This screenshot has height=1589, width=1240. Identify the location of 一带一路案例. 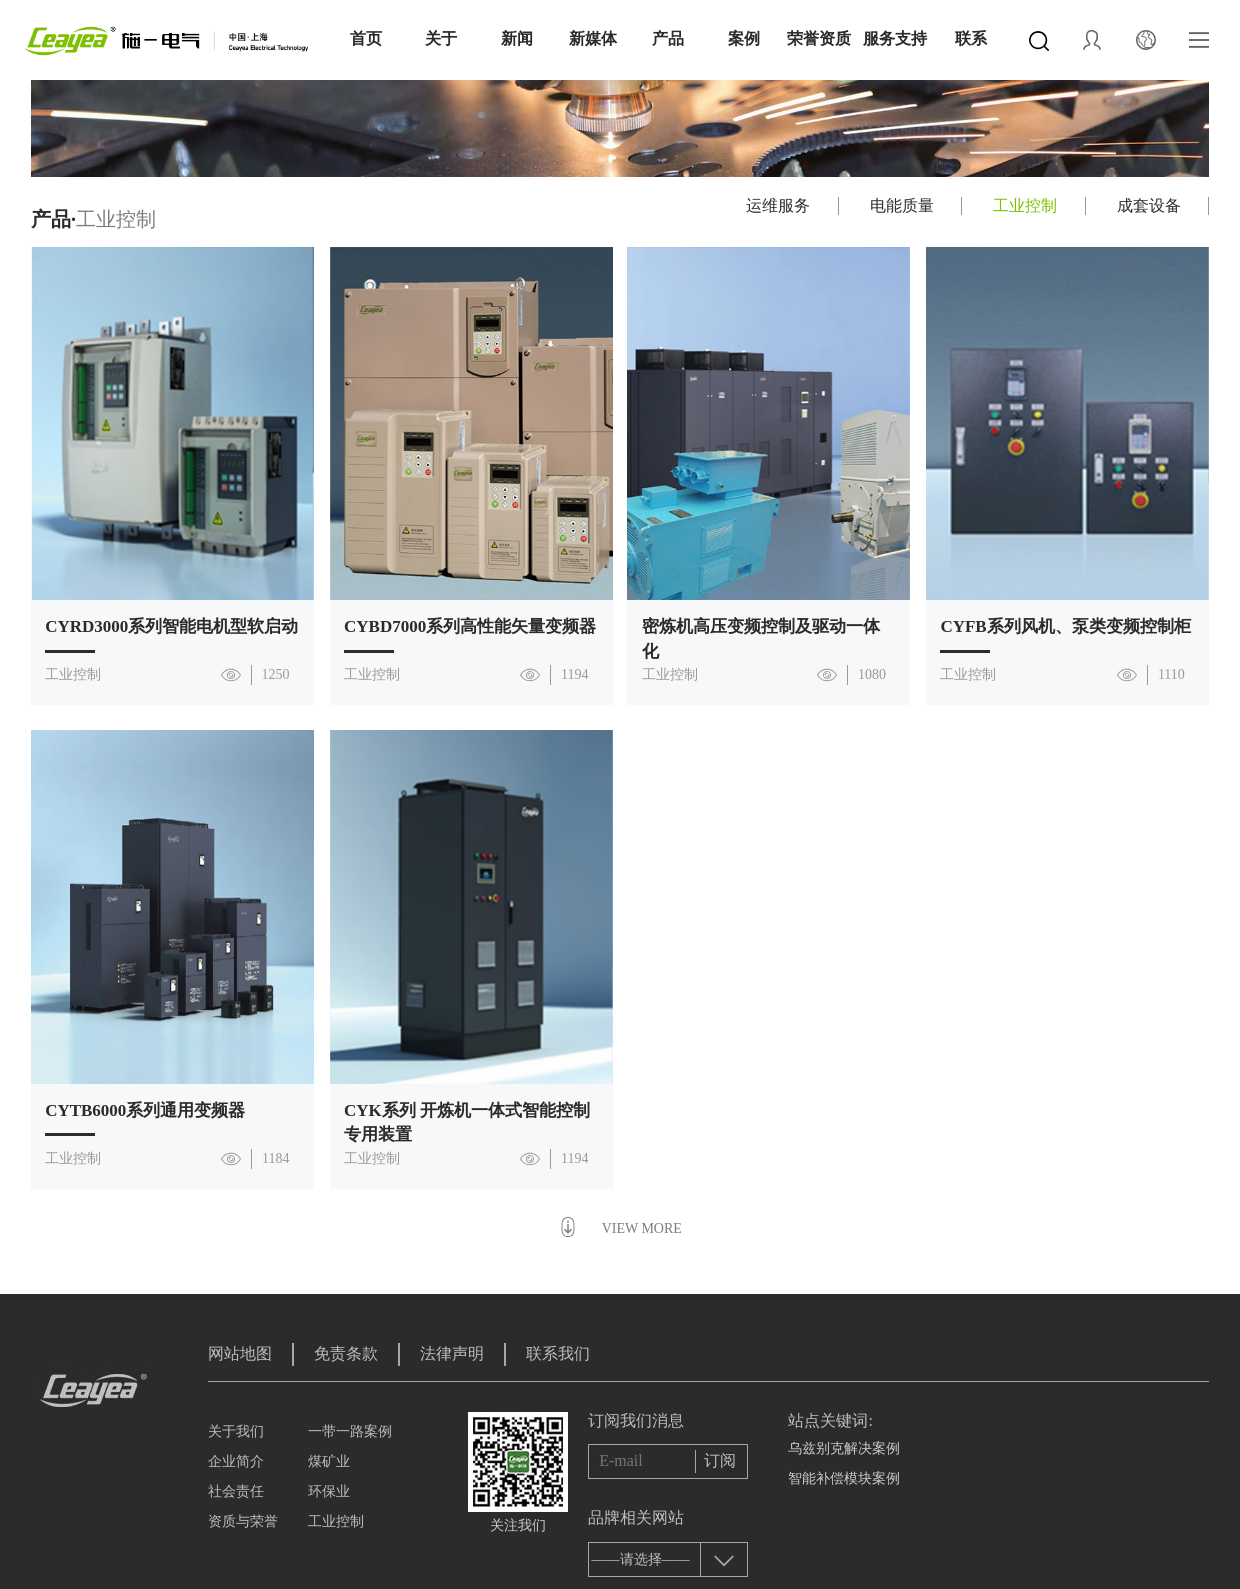
(350, 1431).